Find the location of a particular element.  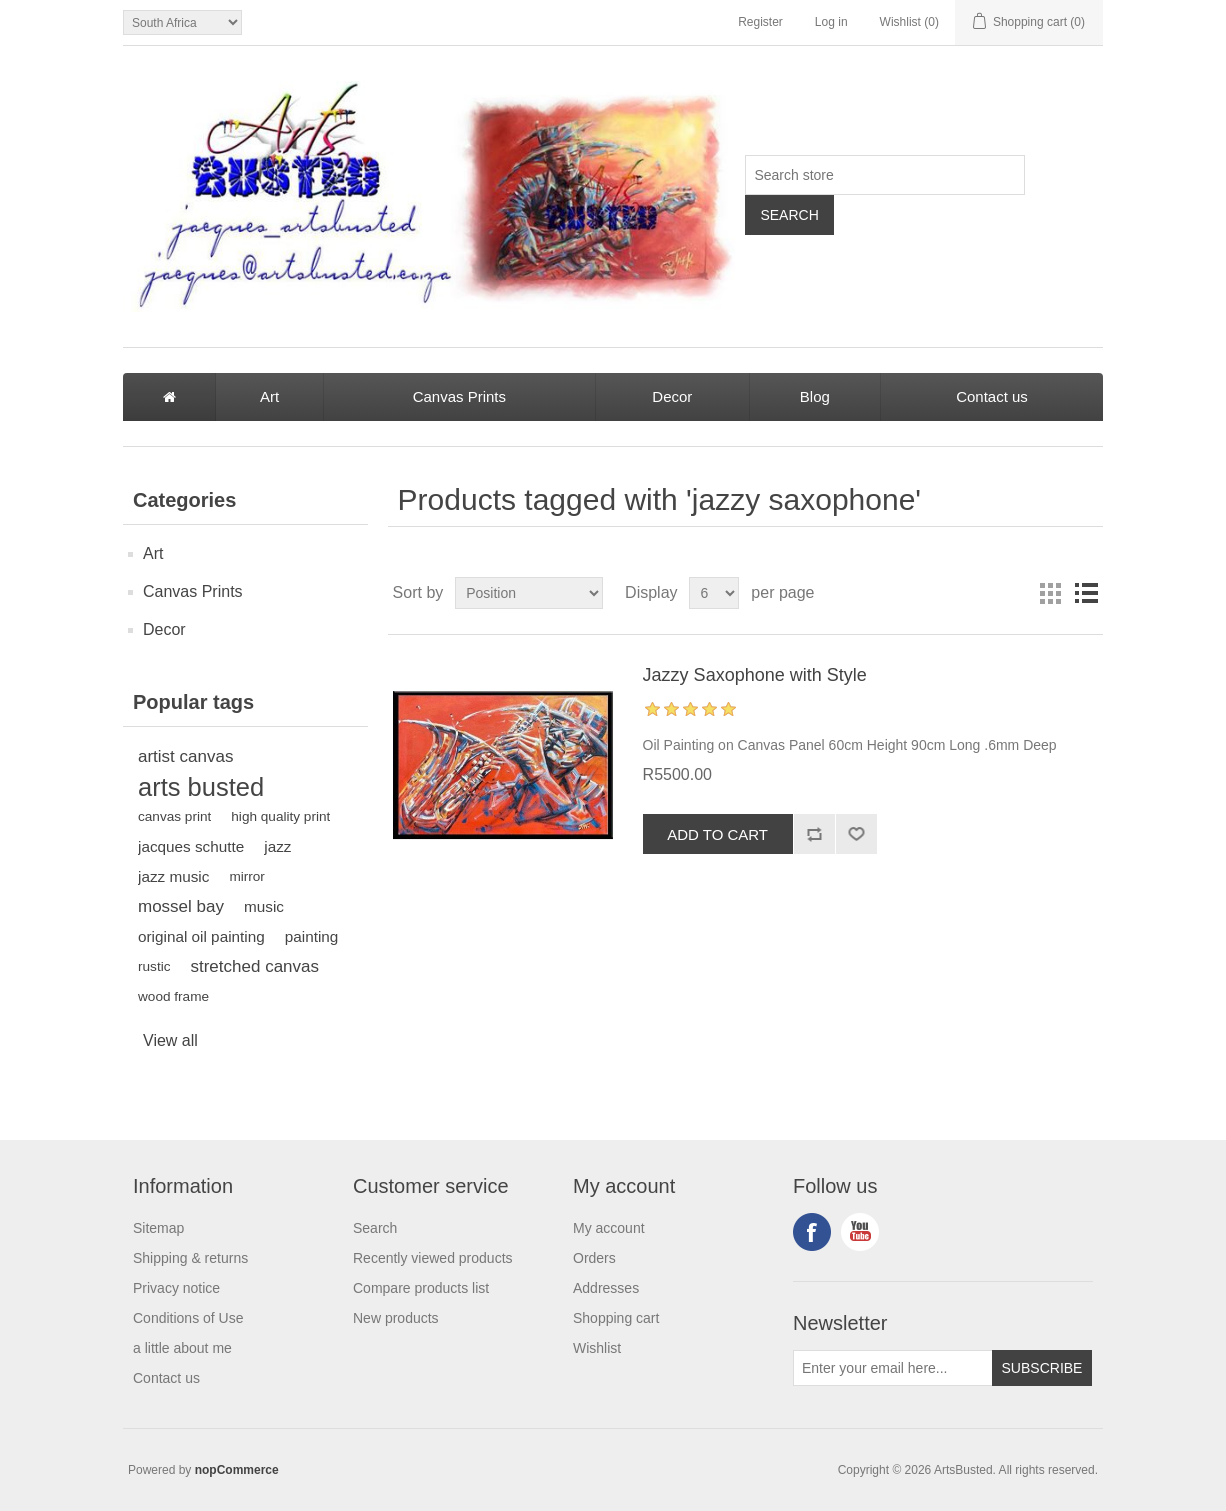

List is located at coordinates (1086, 593).